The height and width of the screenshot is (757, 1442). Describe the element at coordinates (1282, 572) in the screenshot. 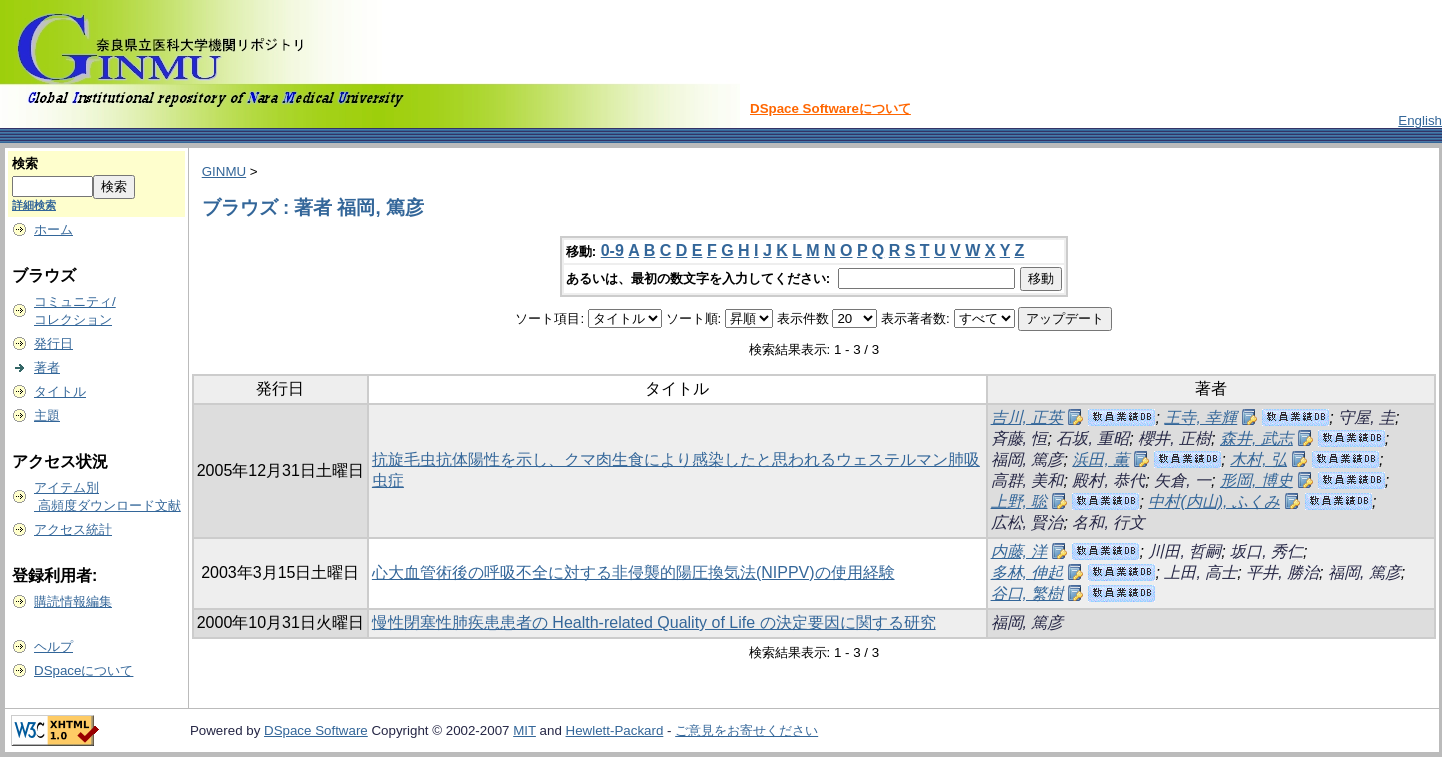

I see `平井, 勝治` at that location.